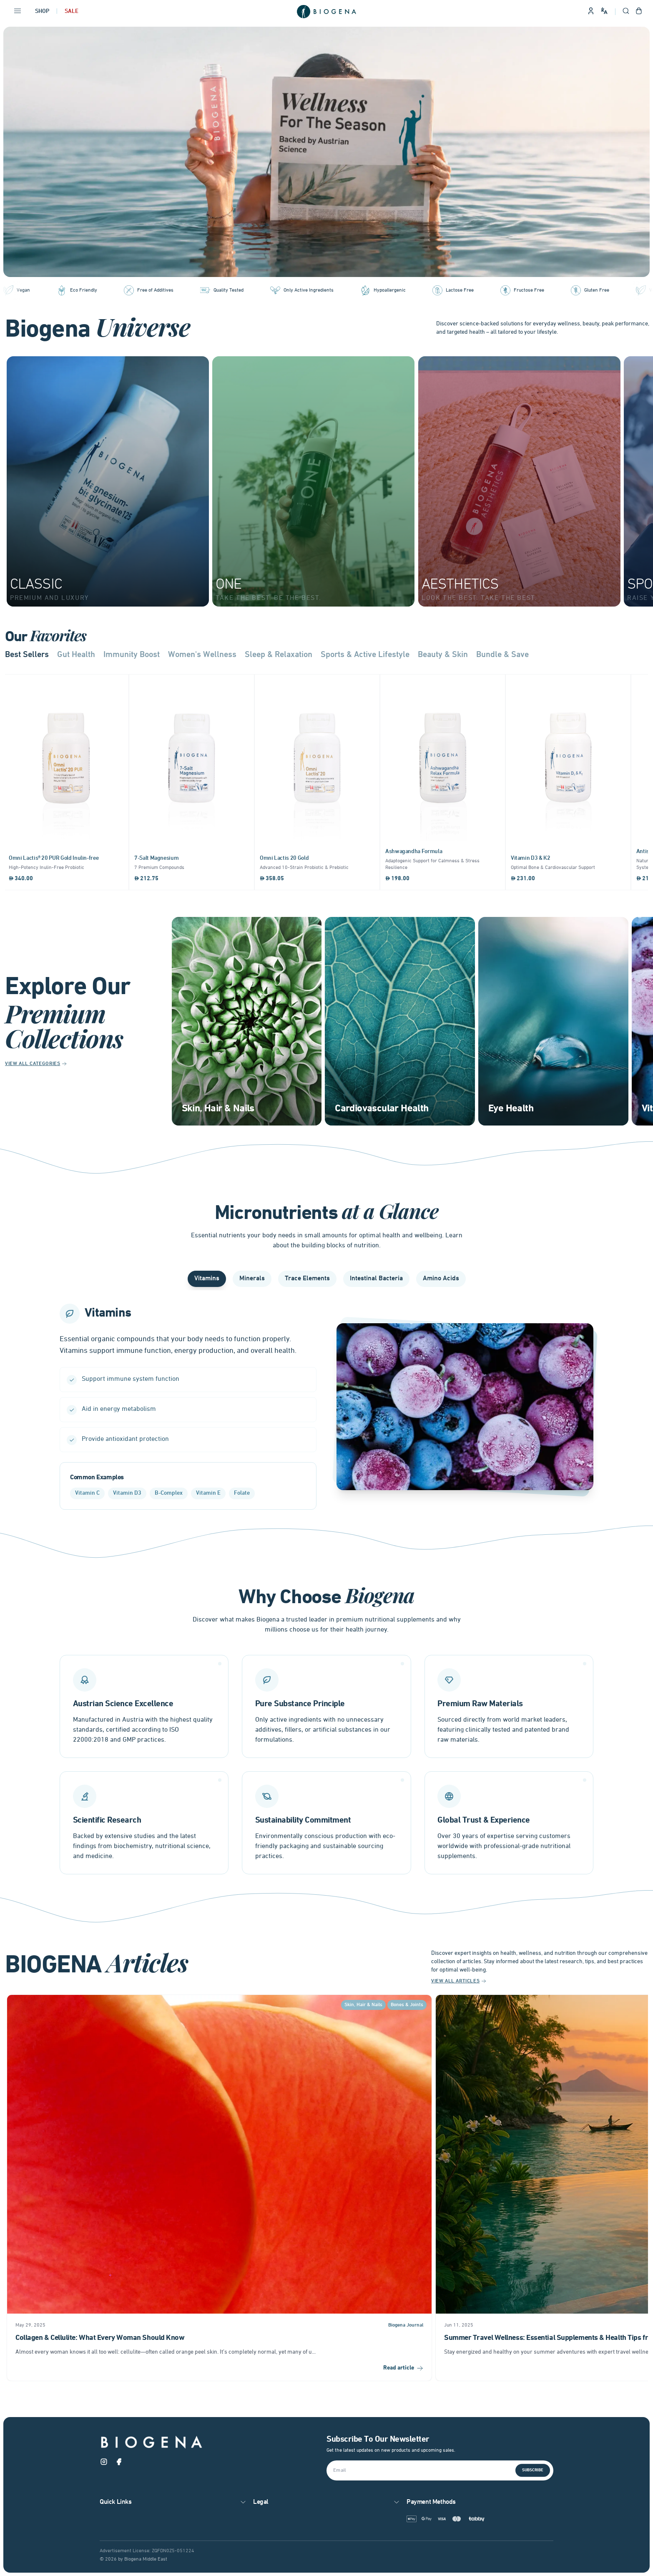 This screenshot has width=653, height=2576. I want to click on Bundle & Save, so click(502, 655).